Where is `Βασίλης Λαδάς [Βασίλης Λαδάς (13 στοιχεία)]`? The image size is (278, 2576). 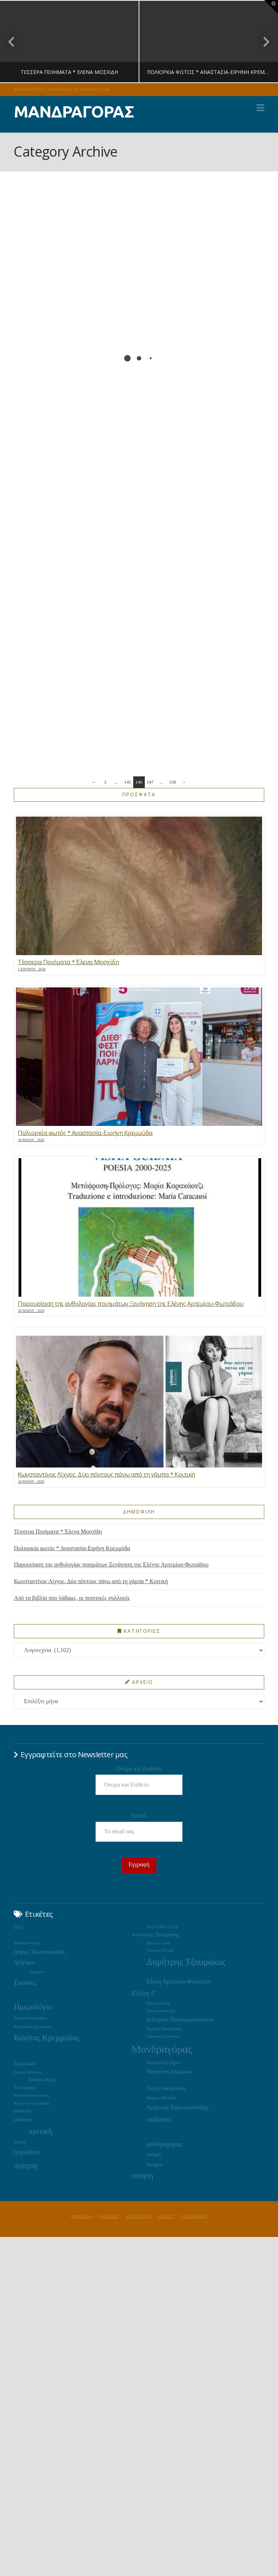
Βασίλης Λαδάς [Βασίλης Λαδάς (13 στοιχεία)] is located at coordinates (158, 1943).